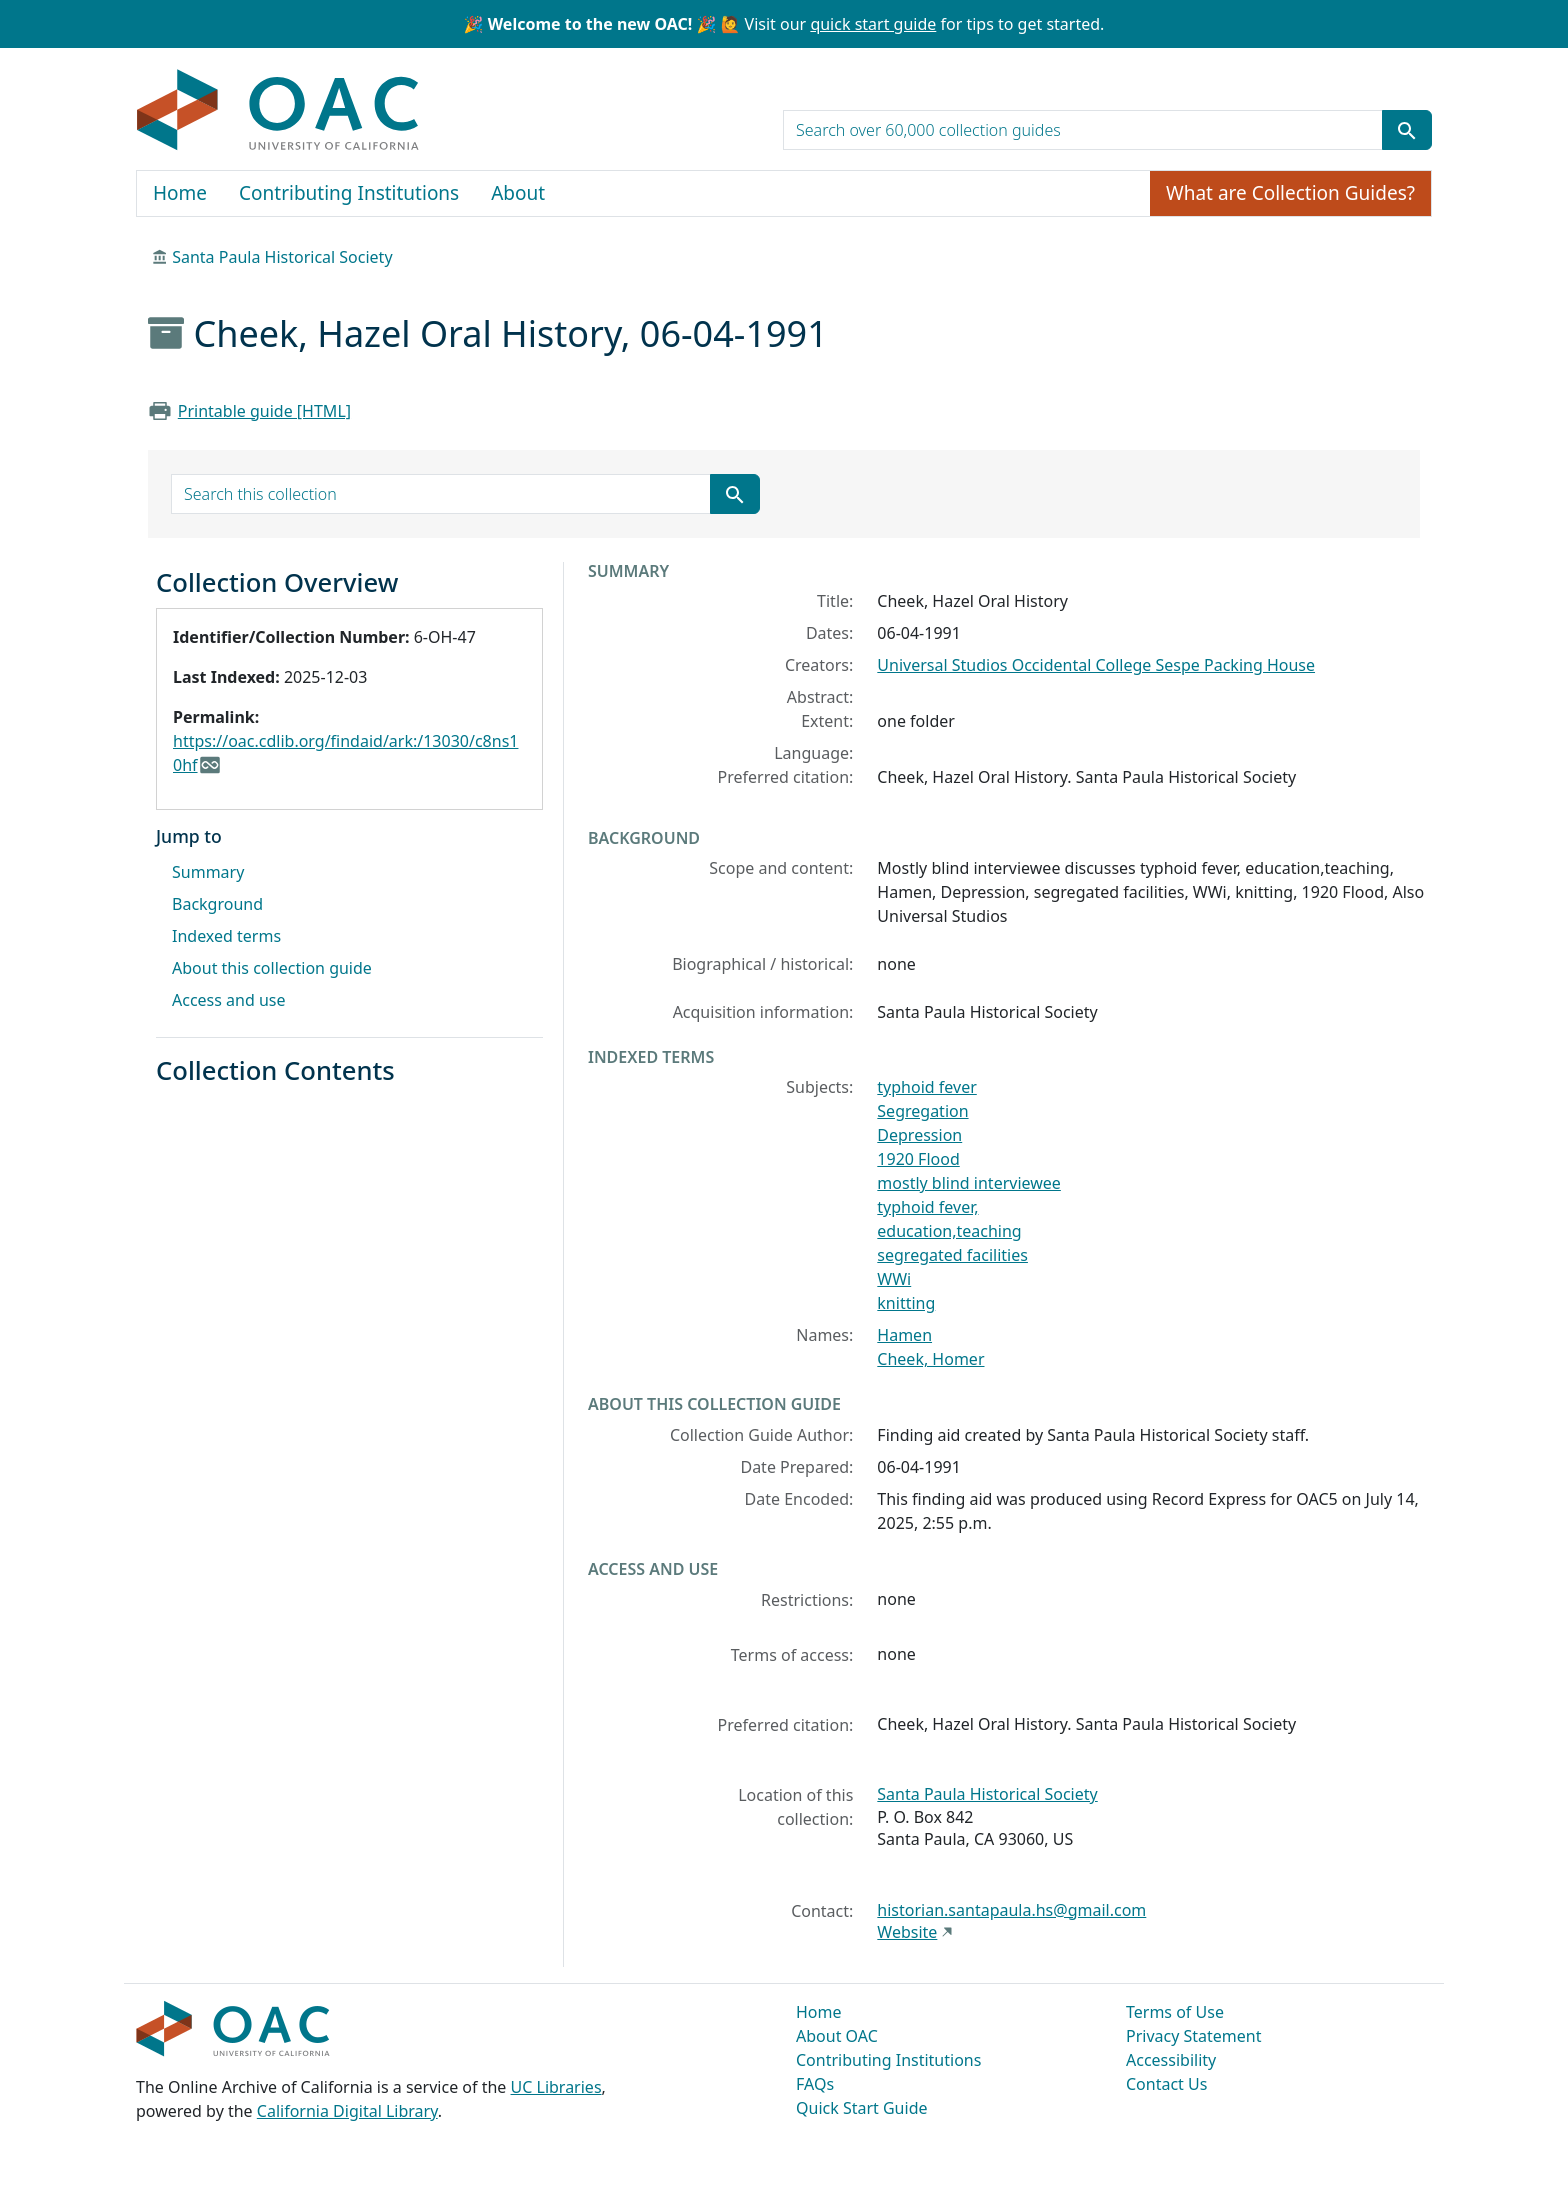 This screenshot has height=2187, width=1568. What do you see at coordinates (264, 411) in the screenshot?
I see `Printable guide [HTML]` at bounding box center [264, 411].